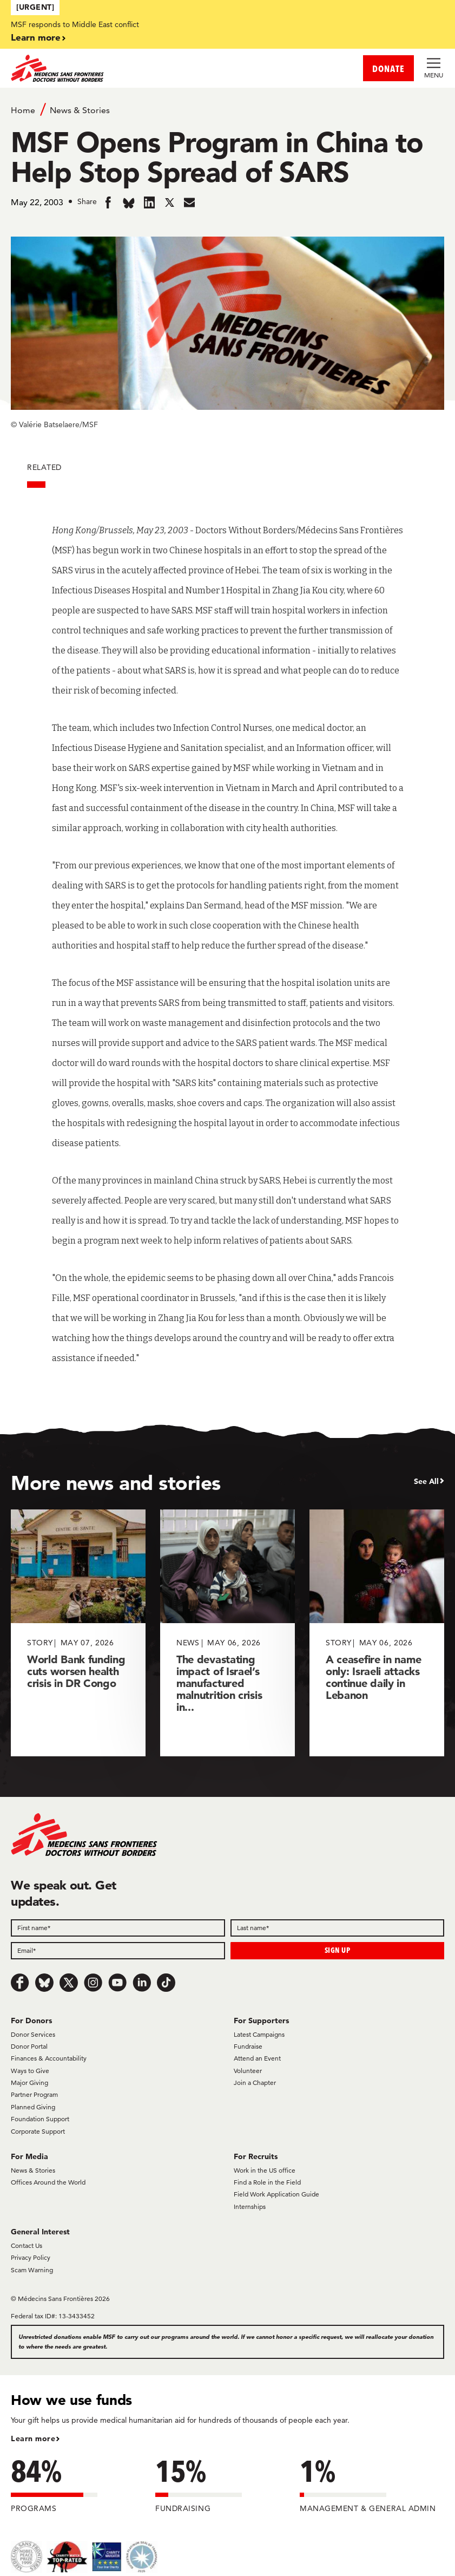 The width and height of the screenshot is (455, 2576). What do you see at coordinates (276, 2194) in the screenshot?
I see `Field Work Application Guide` at bounding box center [276, 2194].